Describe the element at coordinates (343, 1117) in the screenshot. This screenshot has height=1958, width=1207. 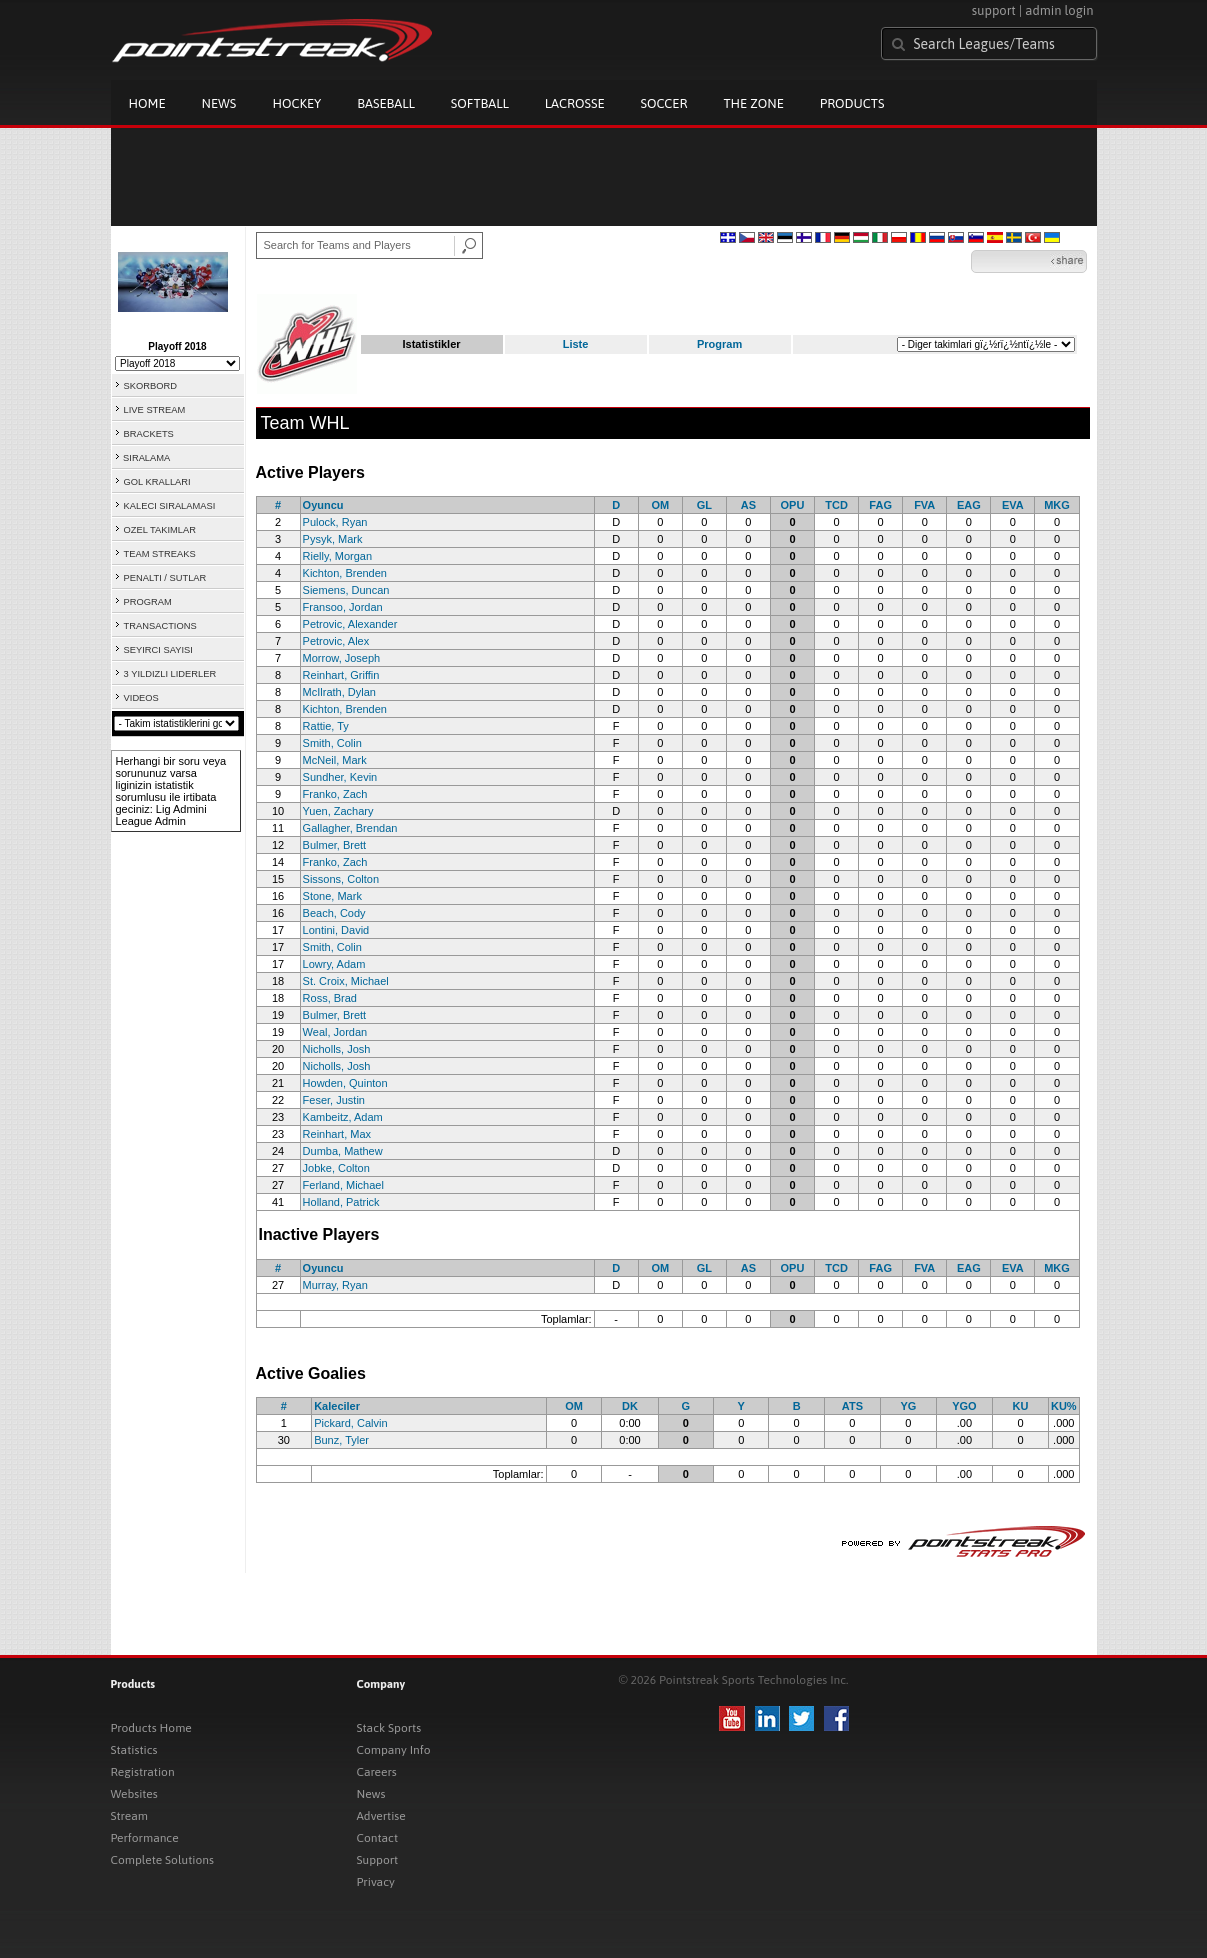
I see `Kambeitz, Adam` at that location.